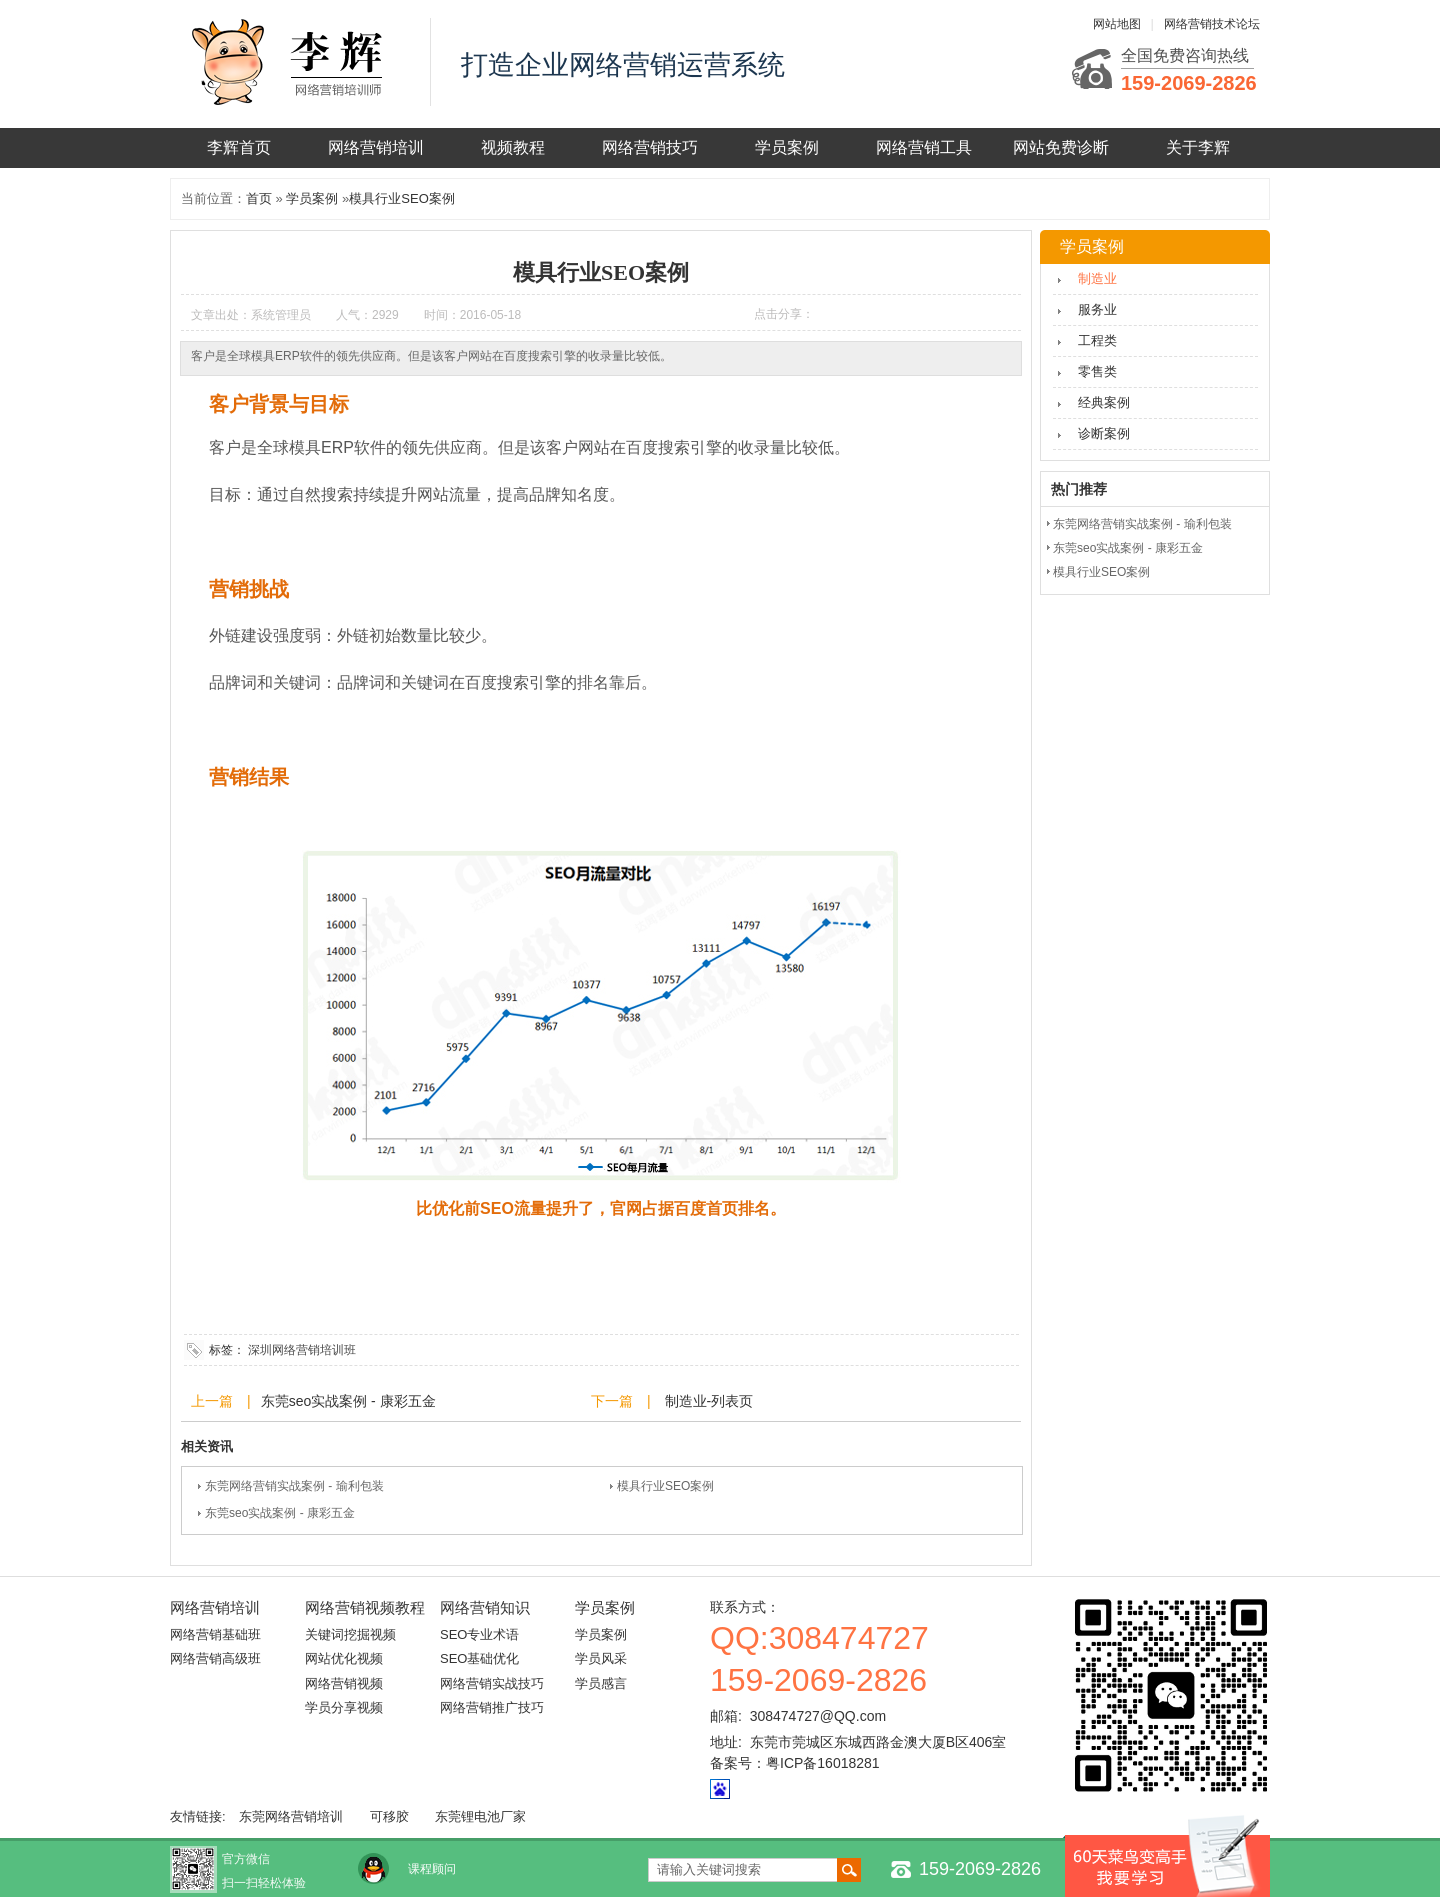 The image size is (1440, 1897). I want to click on 网络营销推广技巧, so click(492, 1707).